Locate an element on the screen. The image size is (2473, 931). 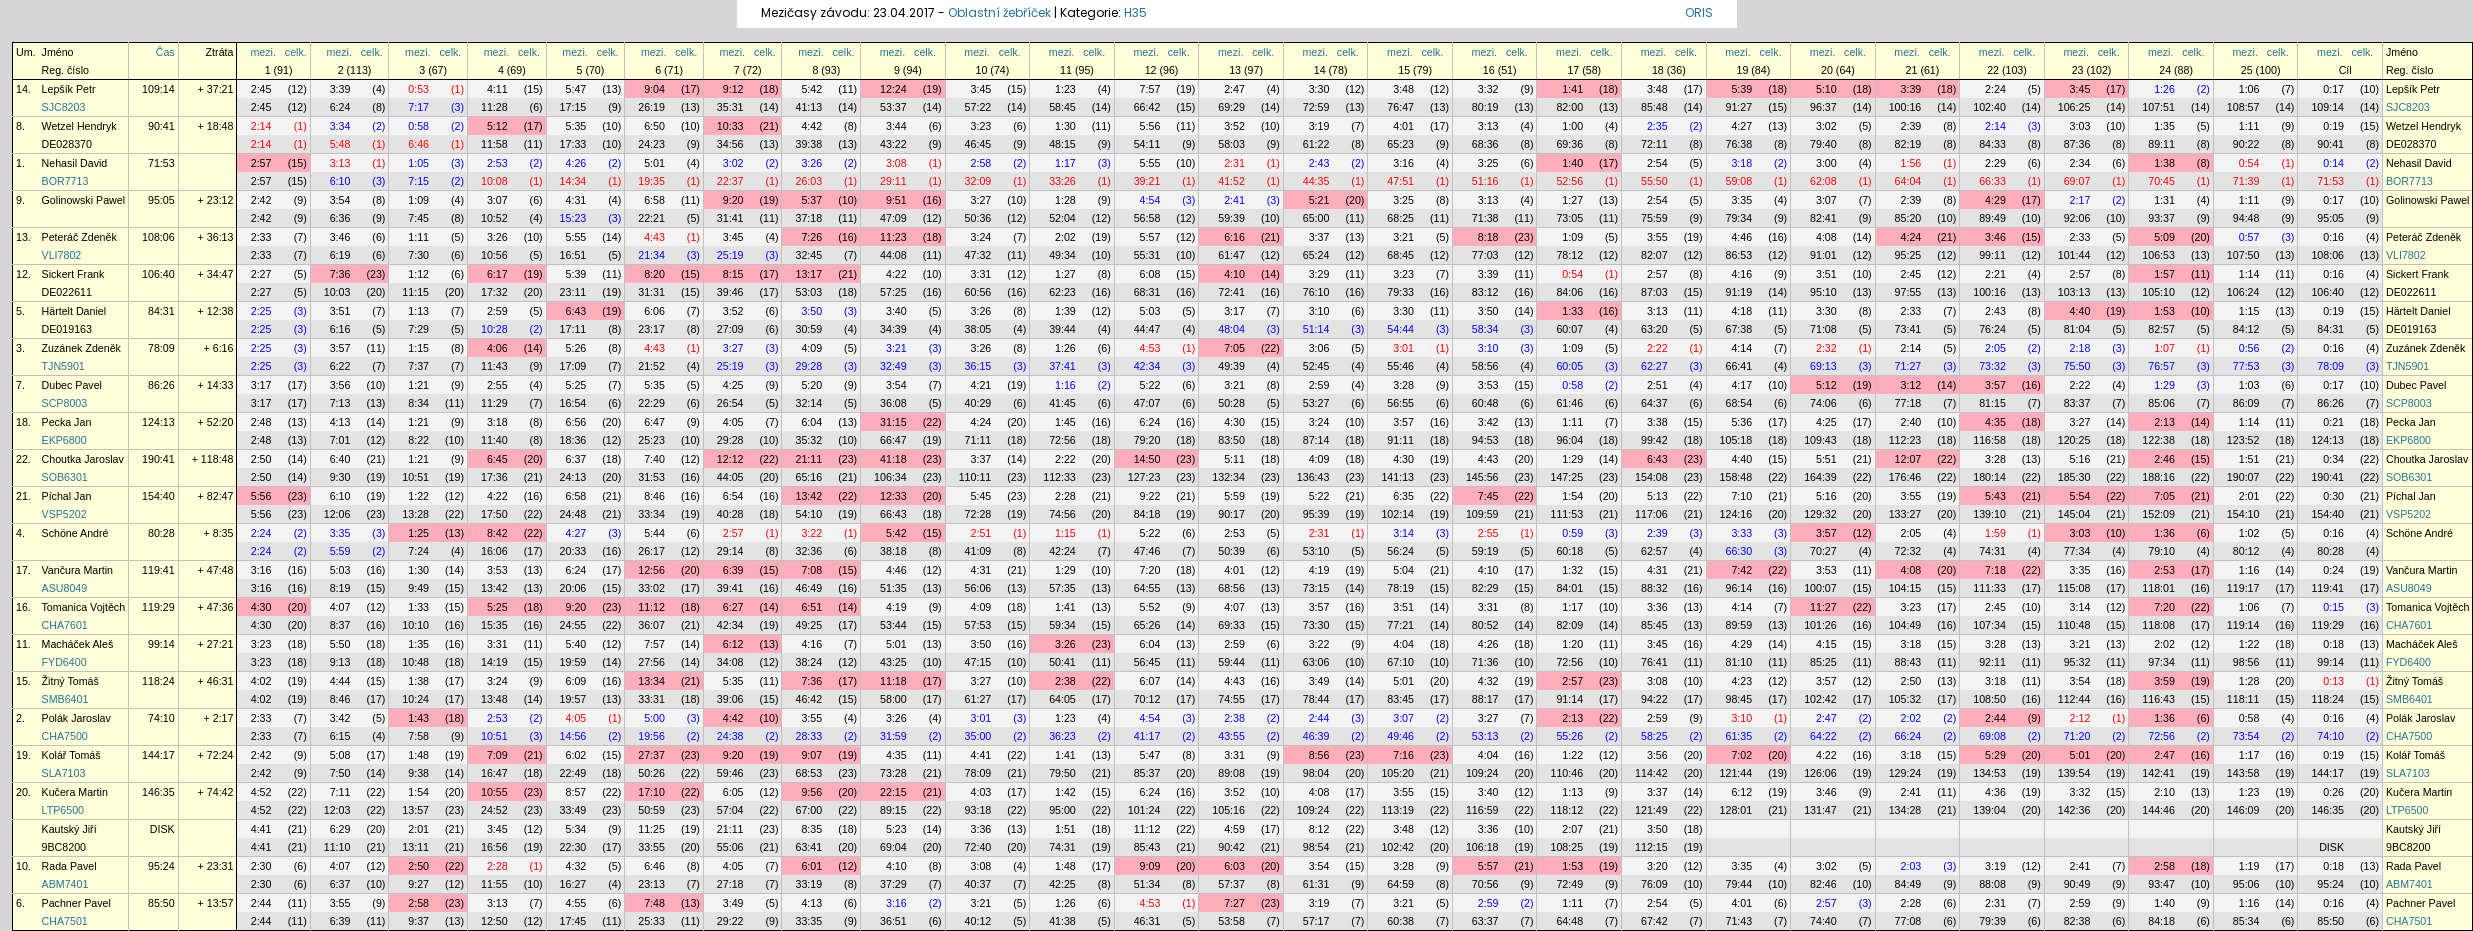
115:08 is located at coordinates (2074, 588).